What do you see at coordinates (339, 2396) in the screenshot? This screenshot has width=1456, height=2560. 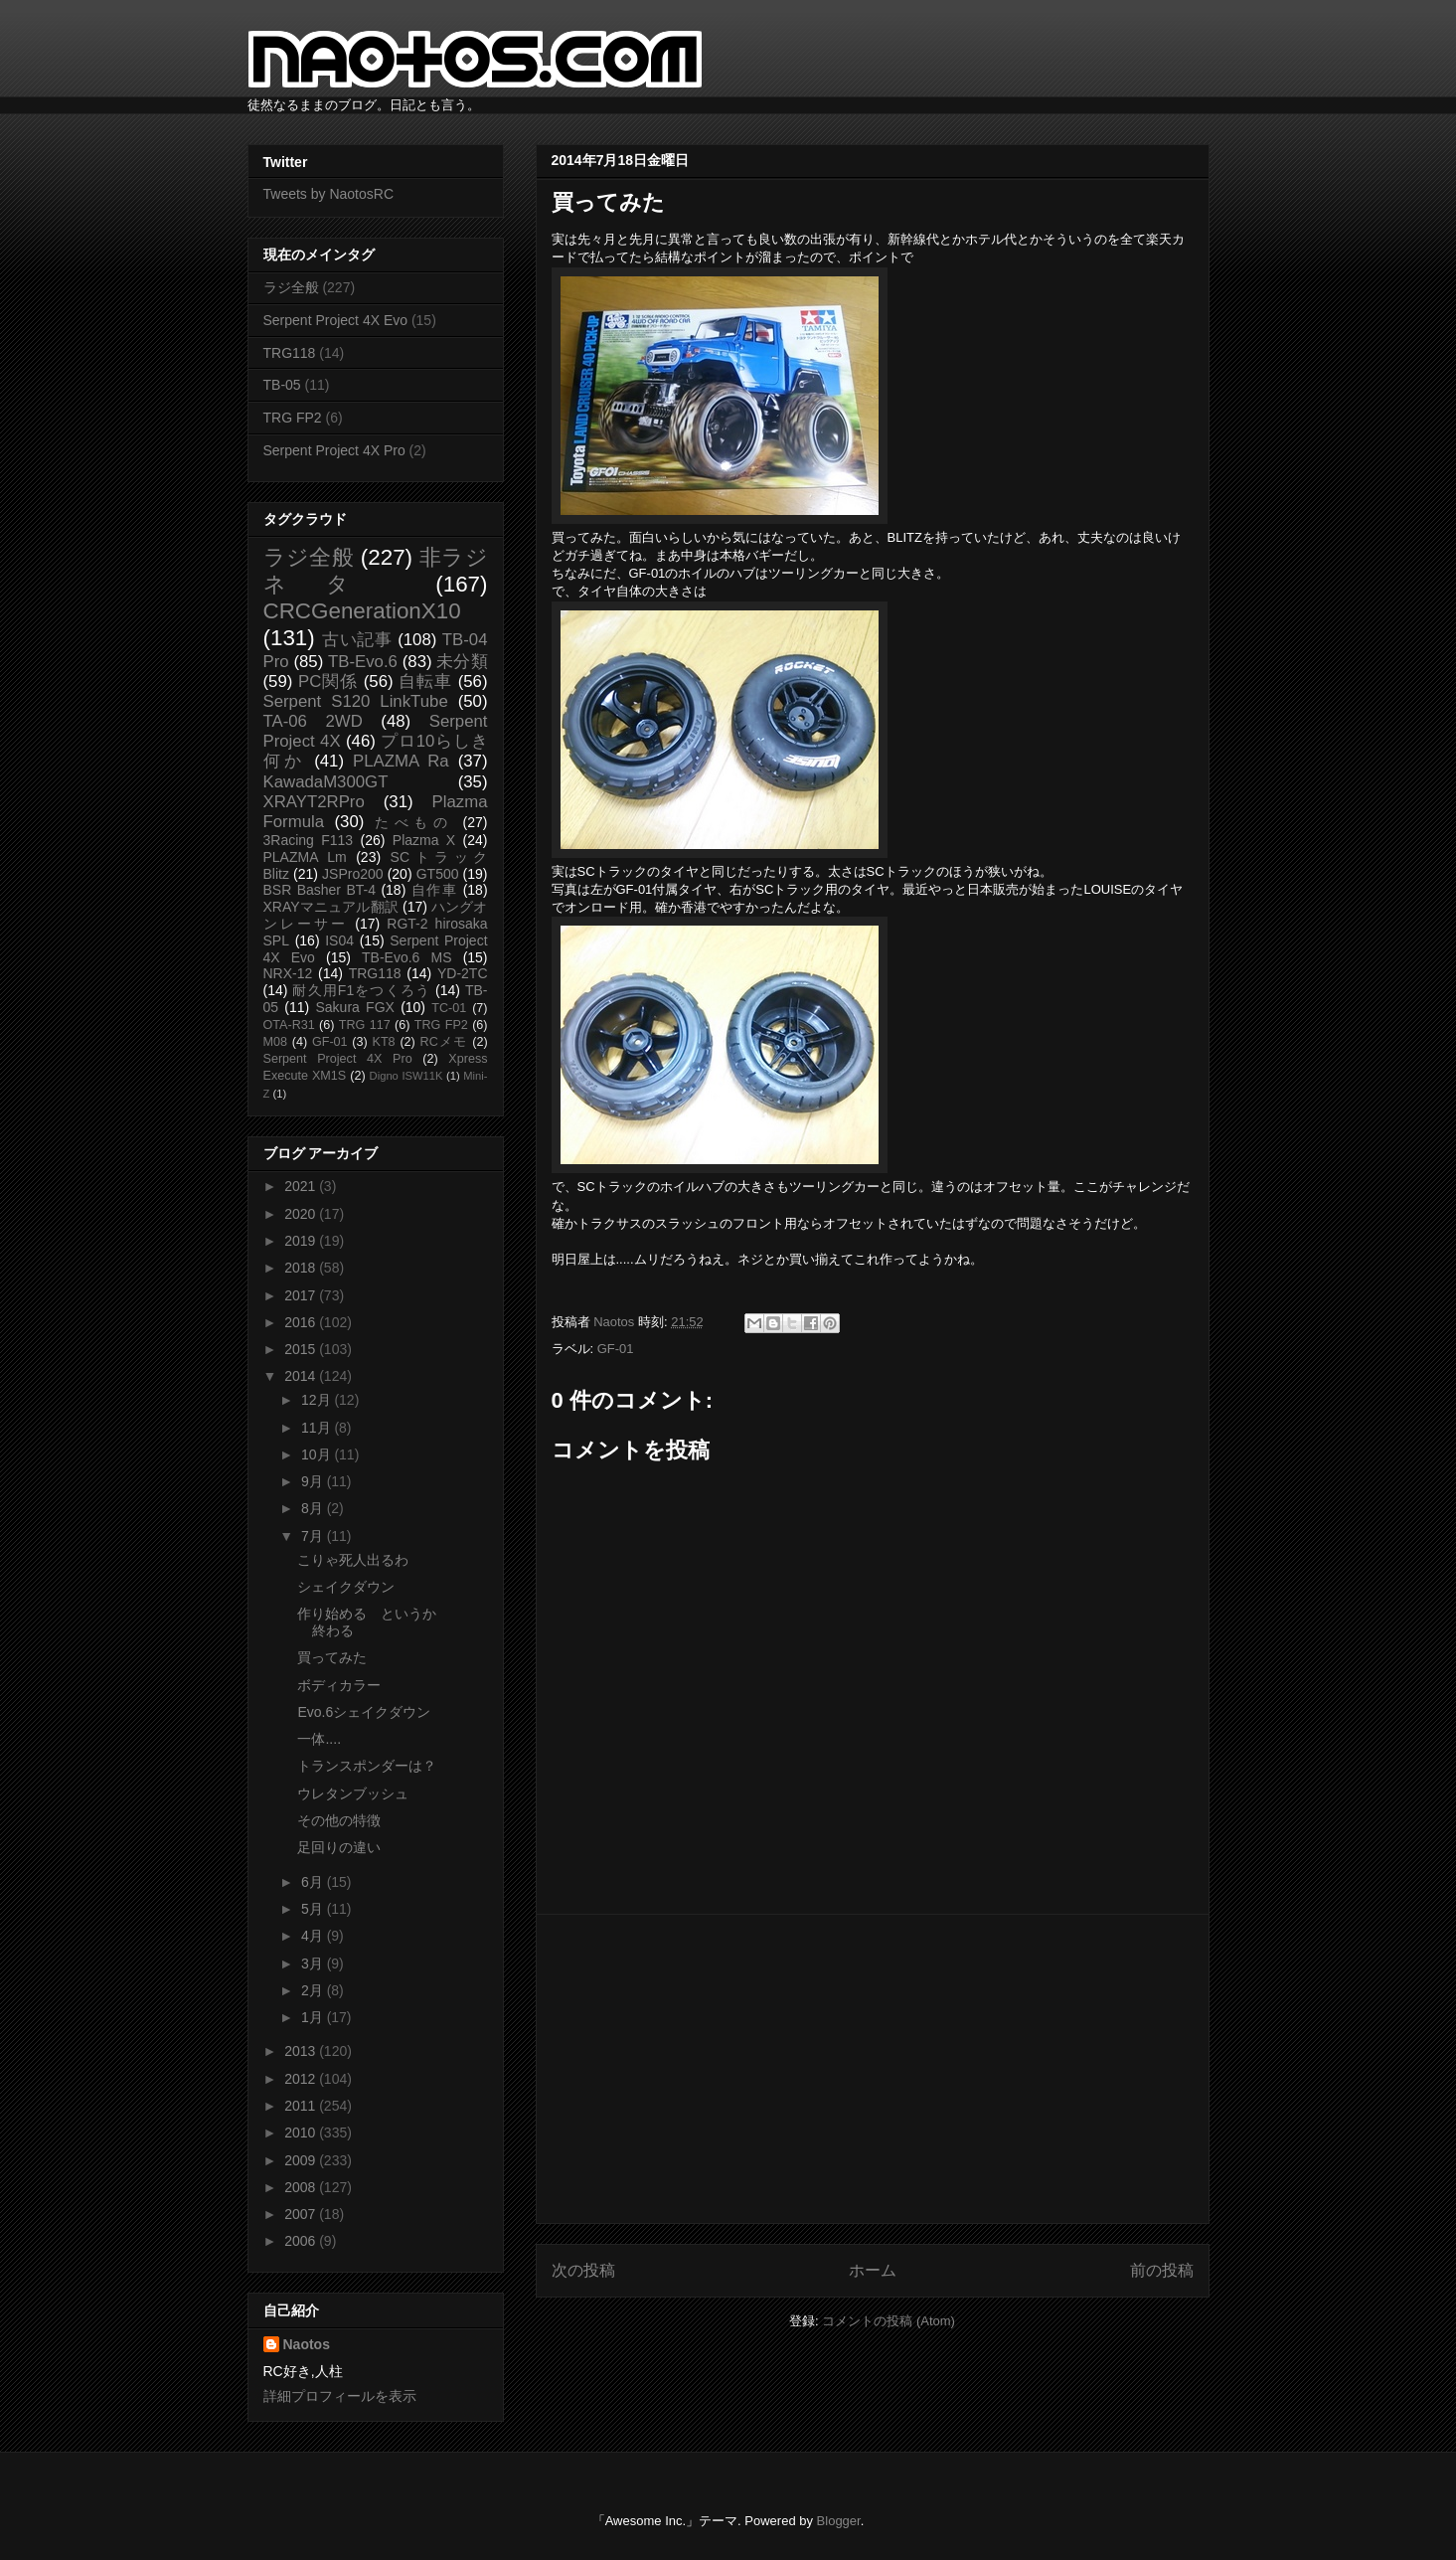 I see `詳細プロフィールを表示` at bounding box center [339, 2396].